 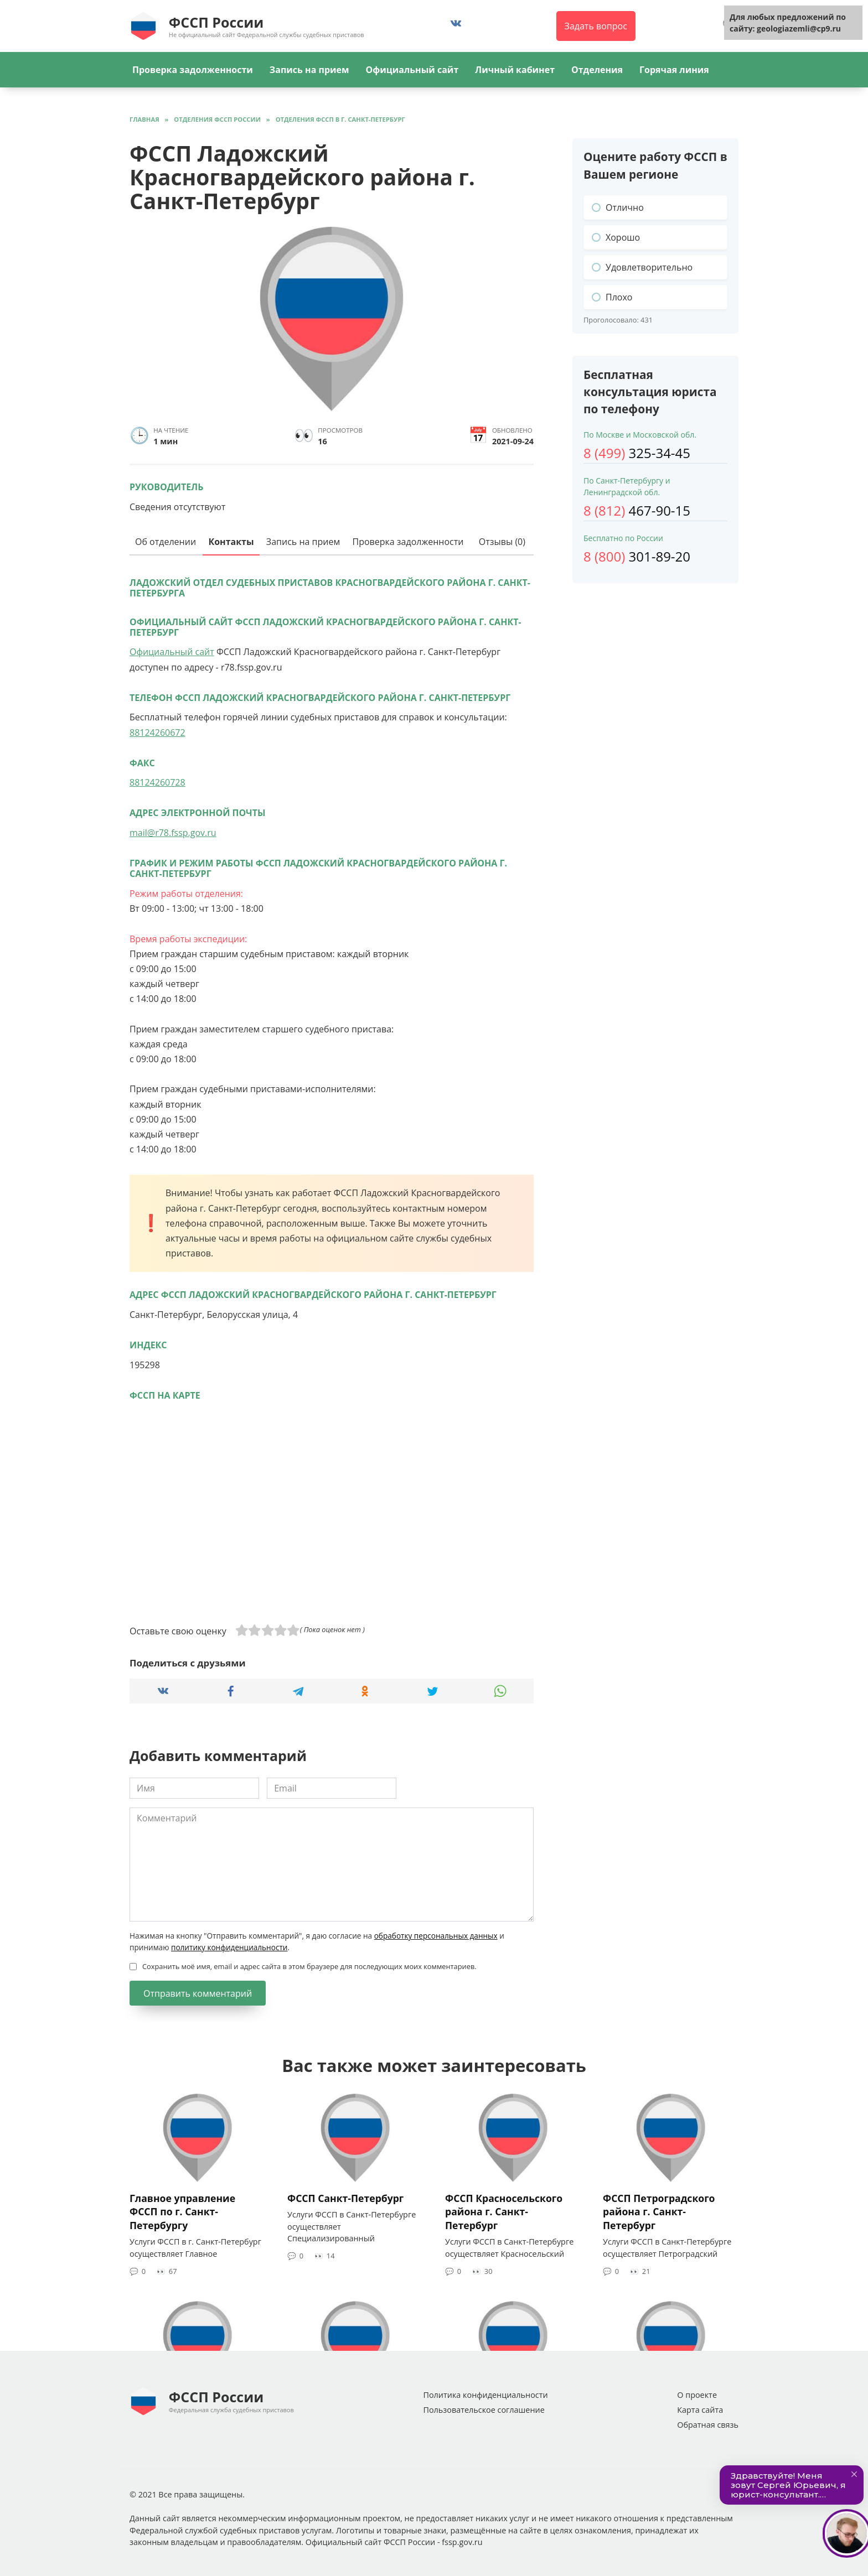 What do you see at coordinates (309, 70) in the screenshot?
I see `Запись на прием` at bounding box center [309, 70].